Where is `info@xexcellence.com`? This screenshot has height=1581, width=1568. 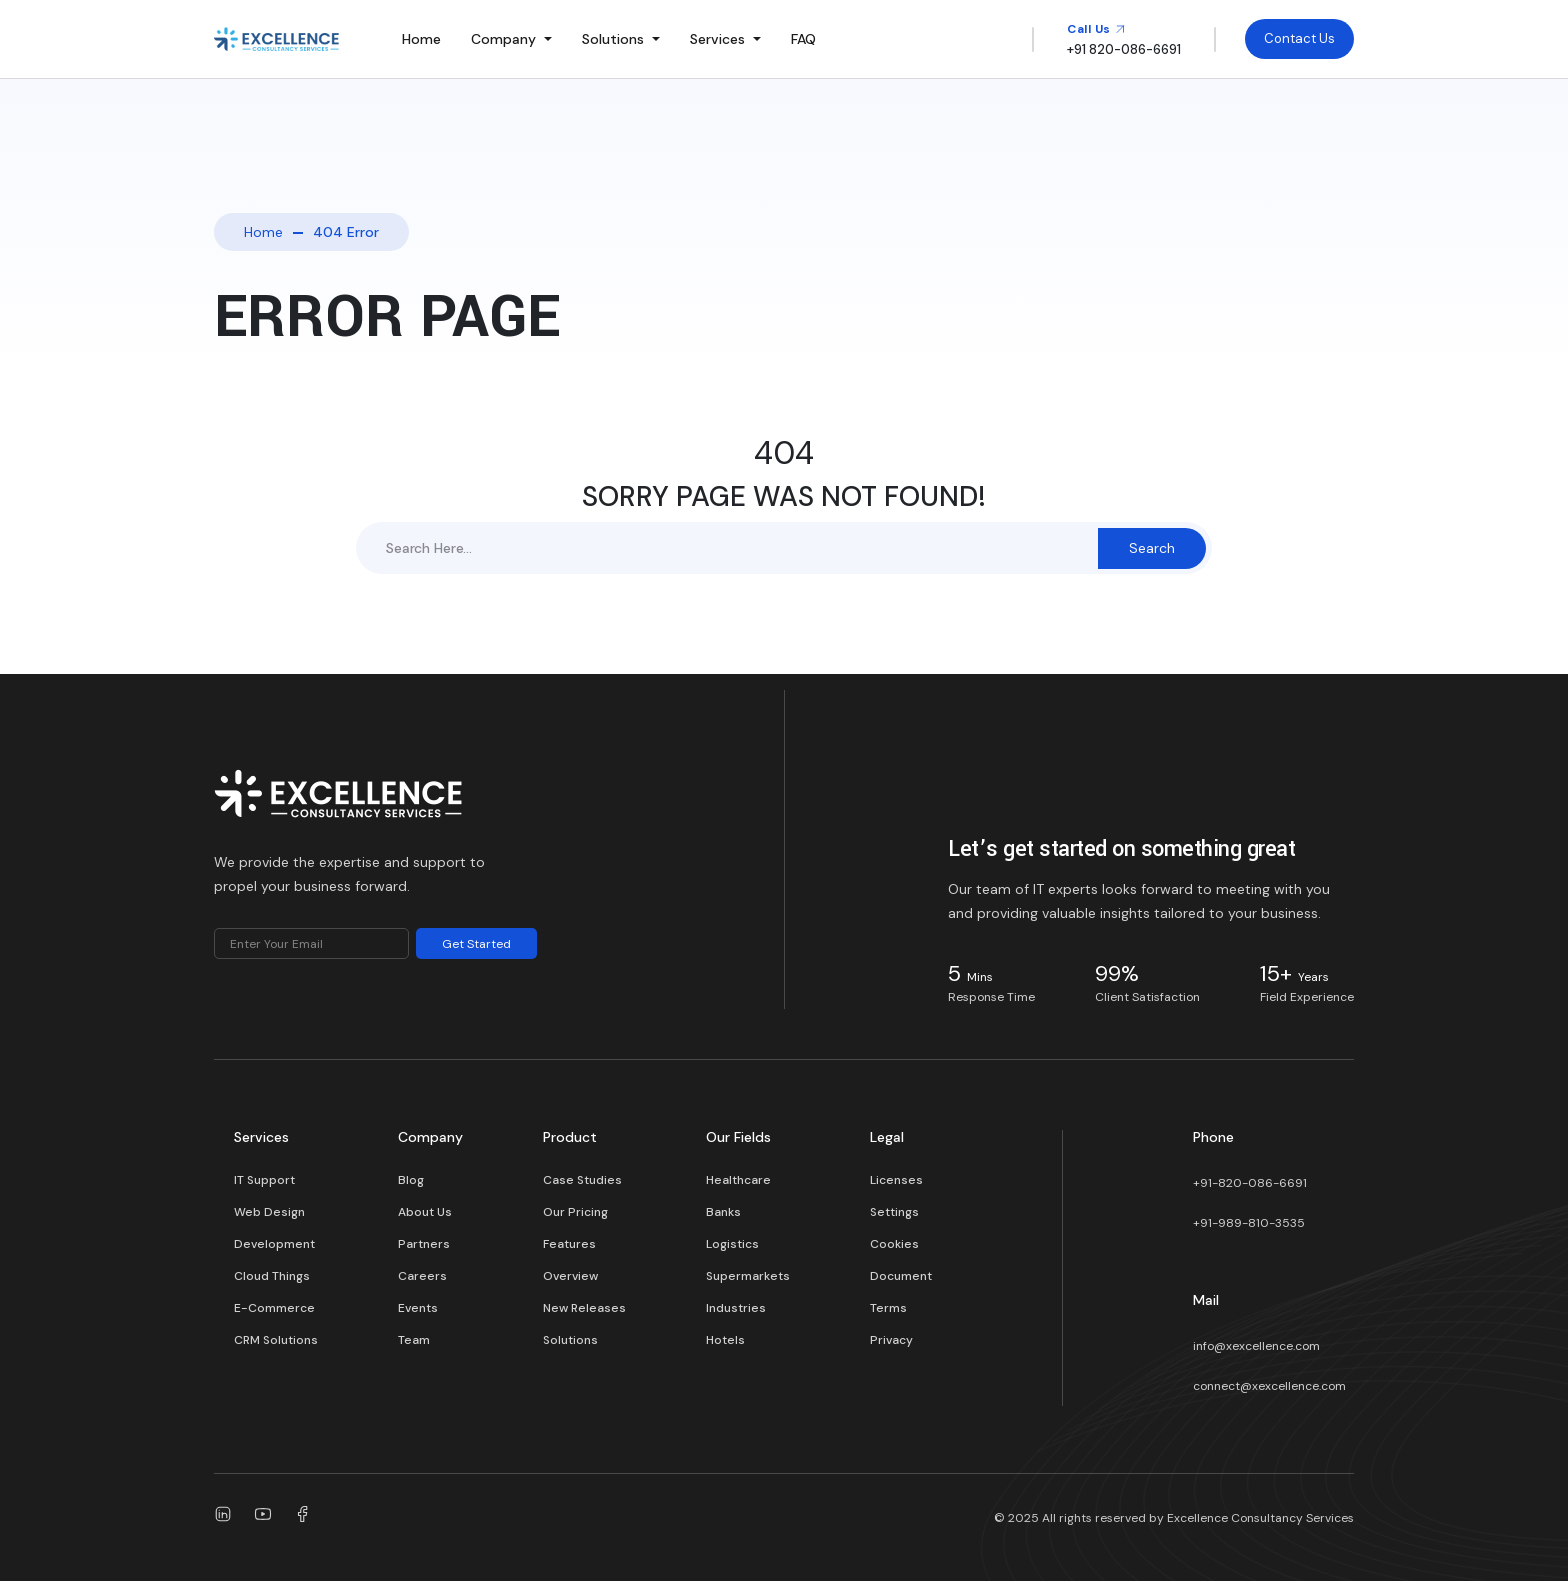 info@xexcellence.com is located at coordinates (1256, 1346).